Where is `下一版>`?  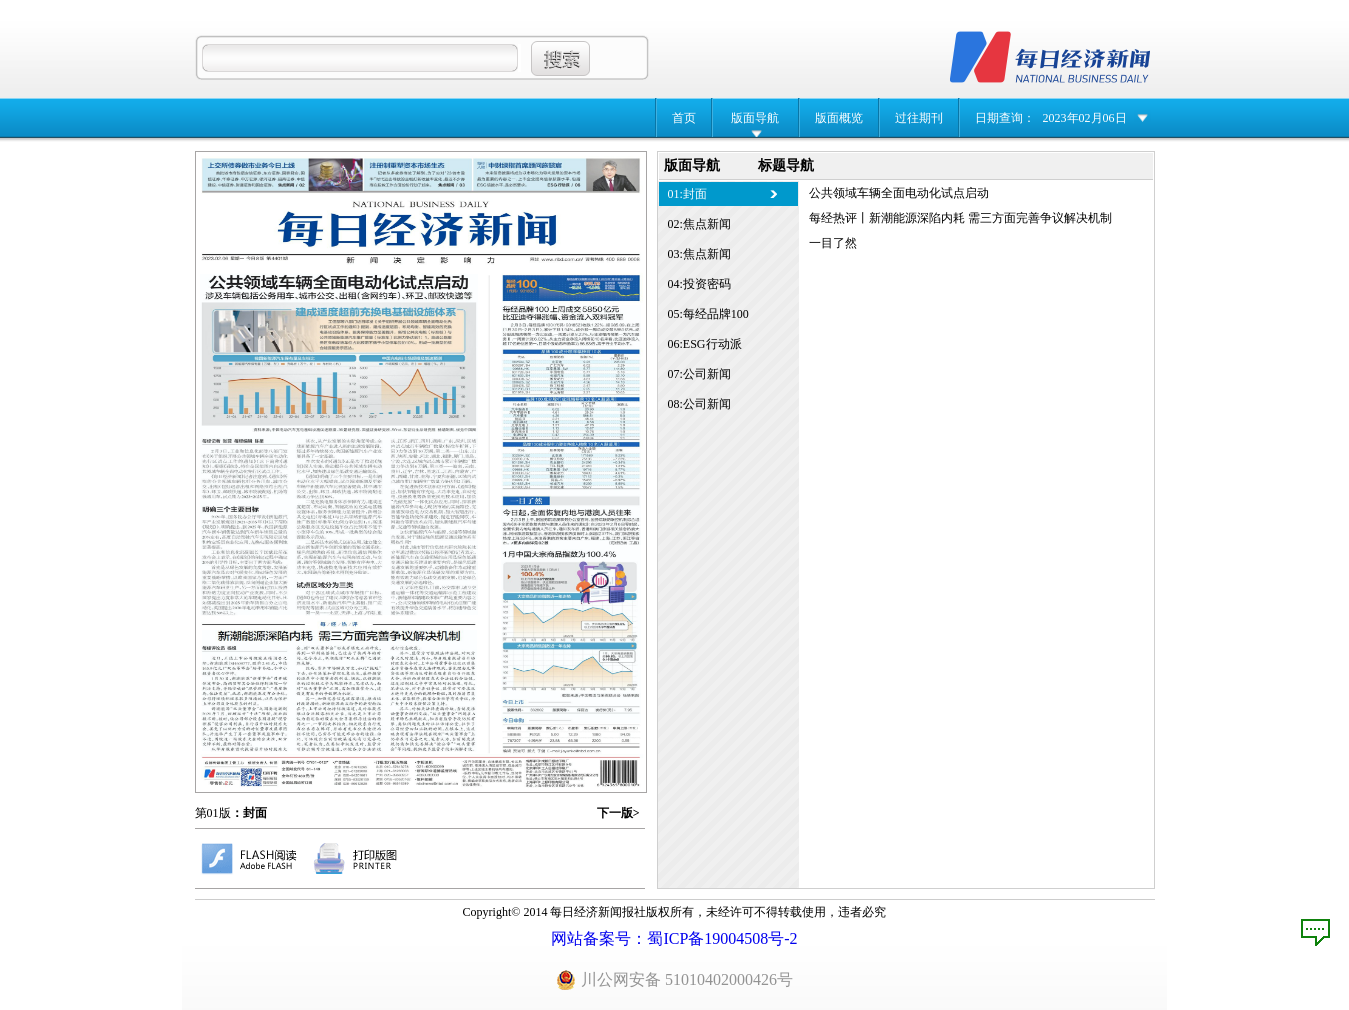 下一版> is located at coordinates (618, 813).